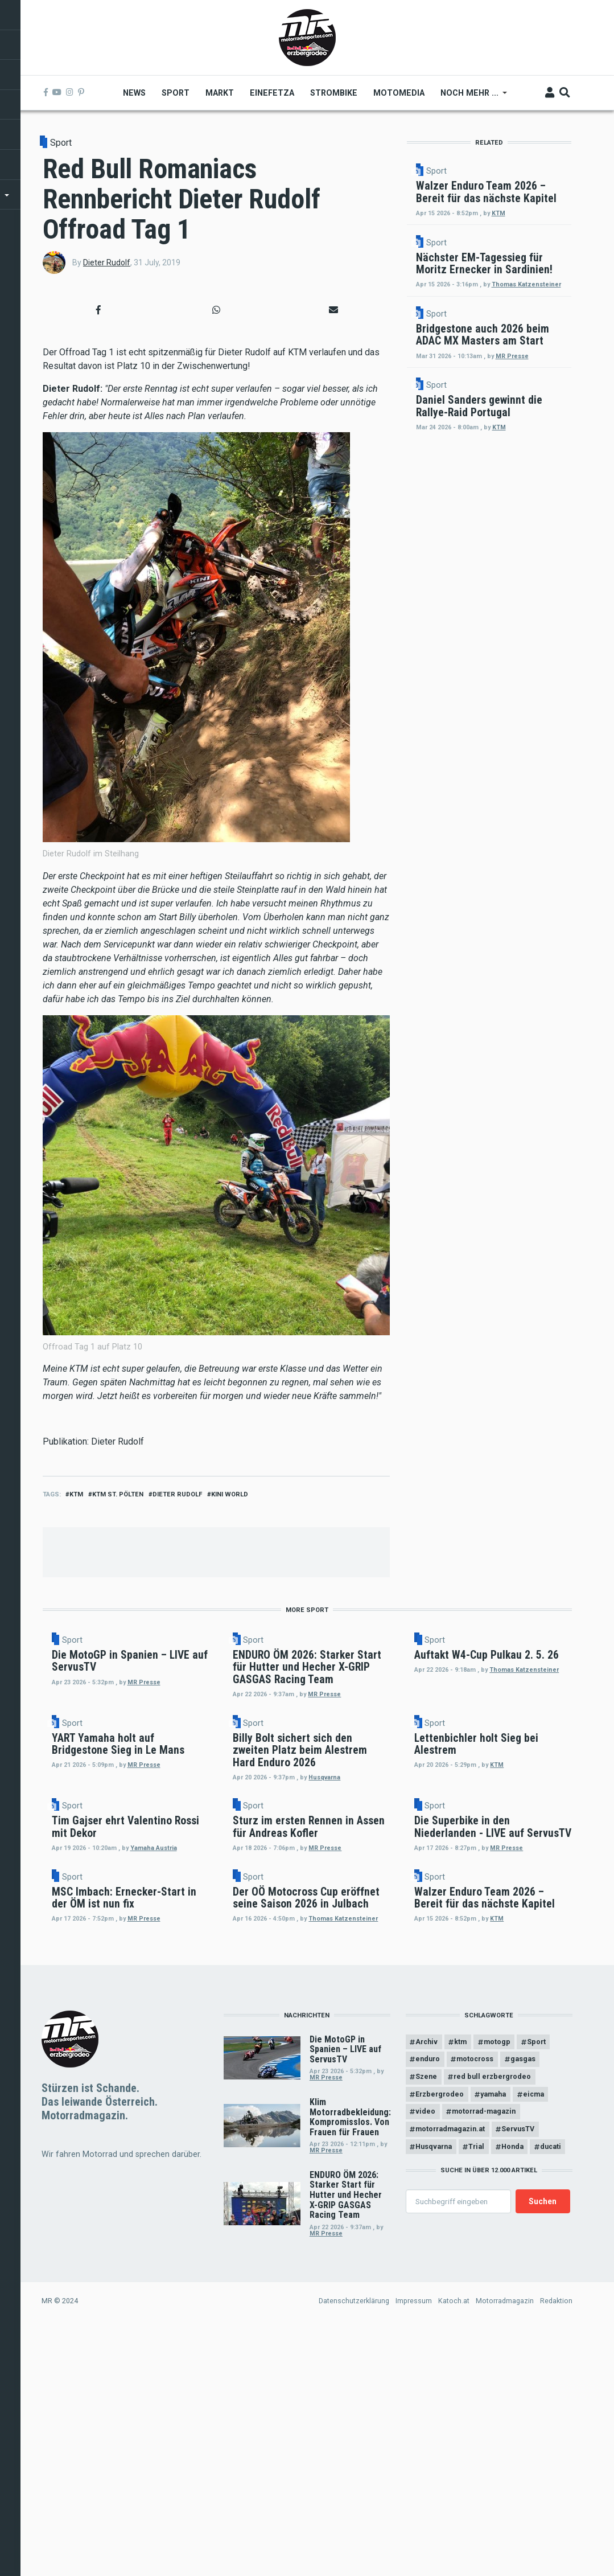 The height and width of the screenshot is (2576, 614). Describe the element at coordinates (556, 2570) in the screenshot. I see `Redaktion` at that location.